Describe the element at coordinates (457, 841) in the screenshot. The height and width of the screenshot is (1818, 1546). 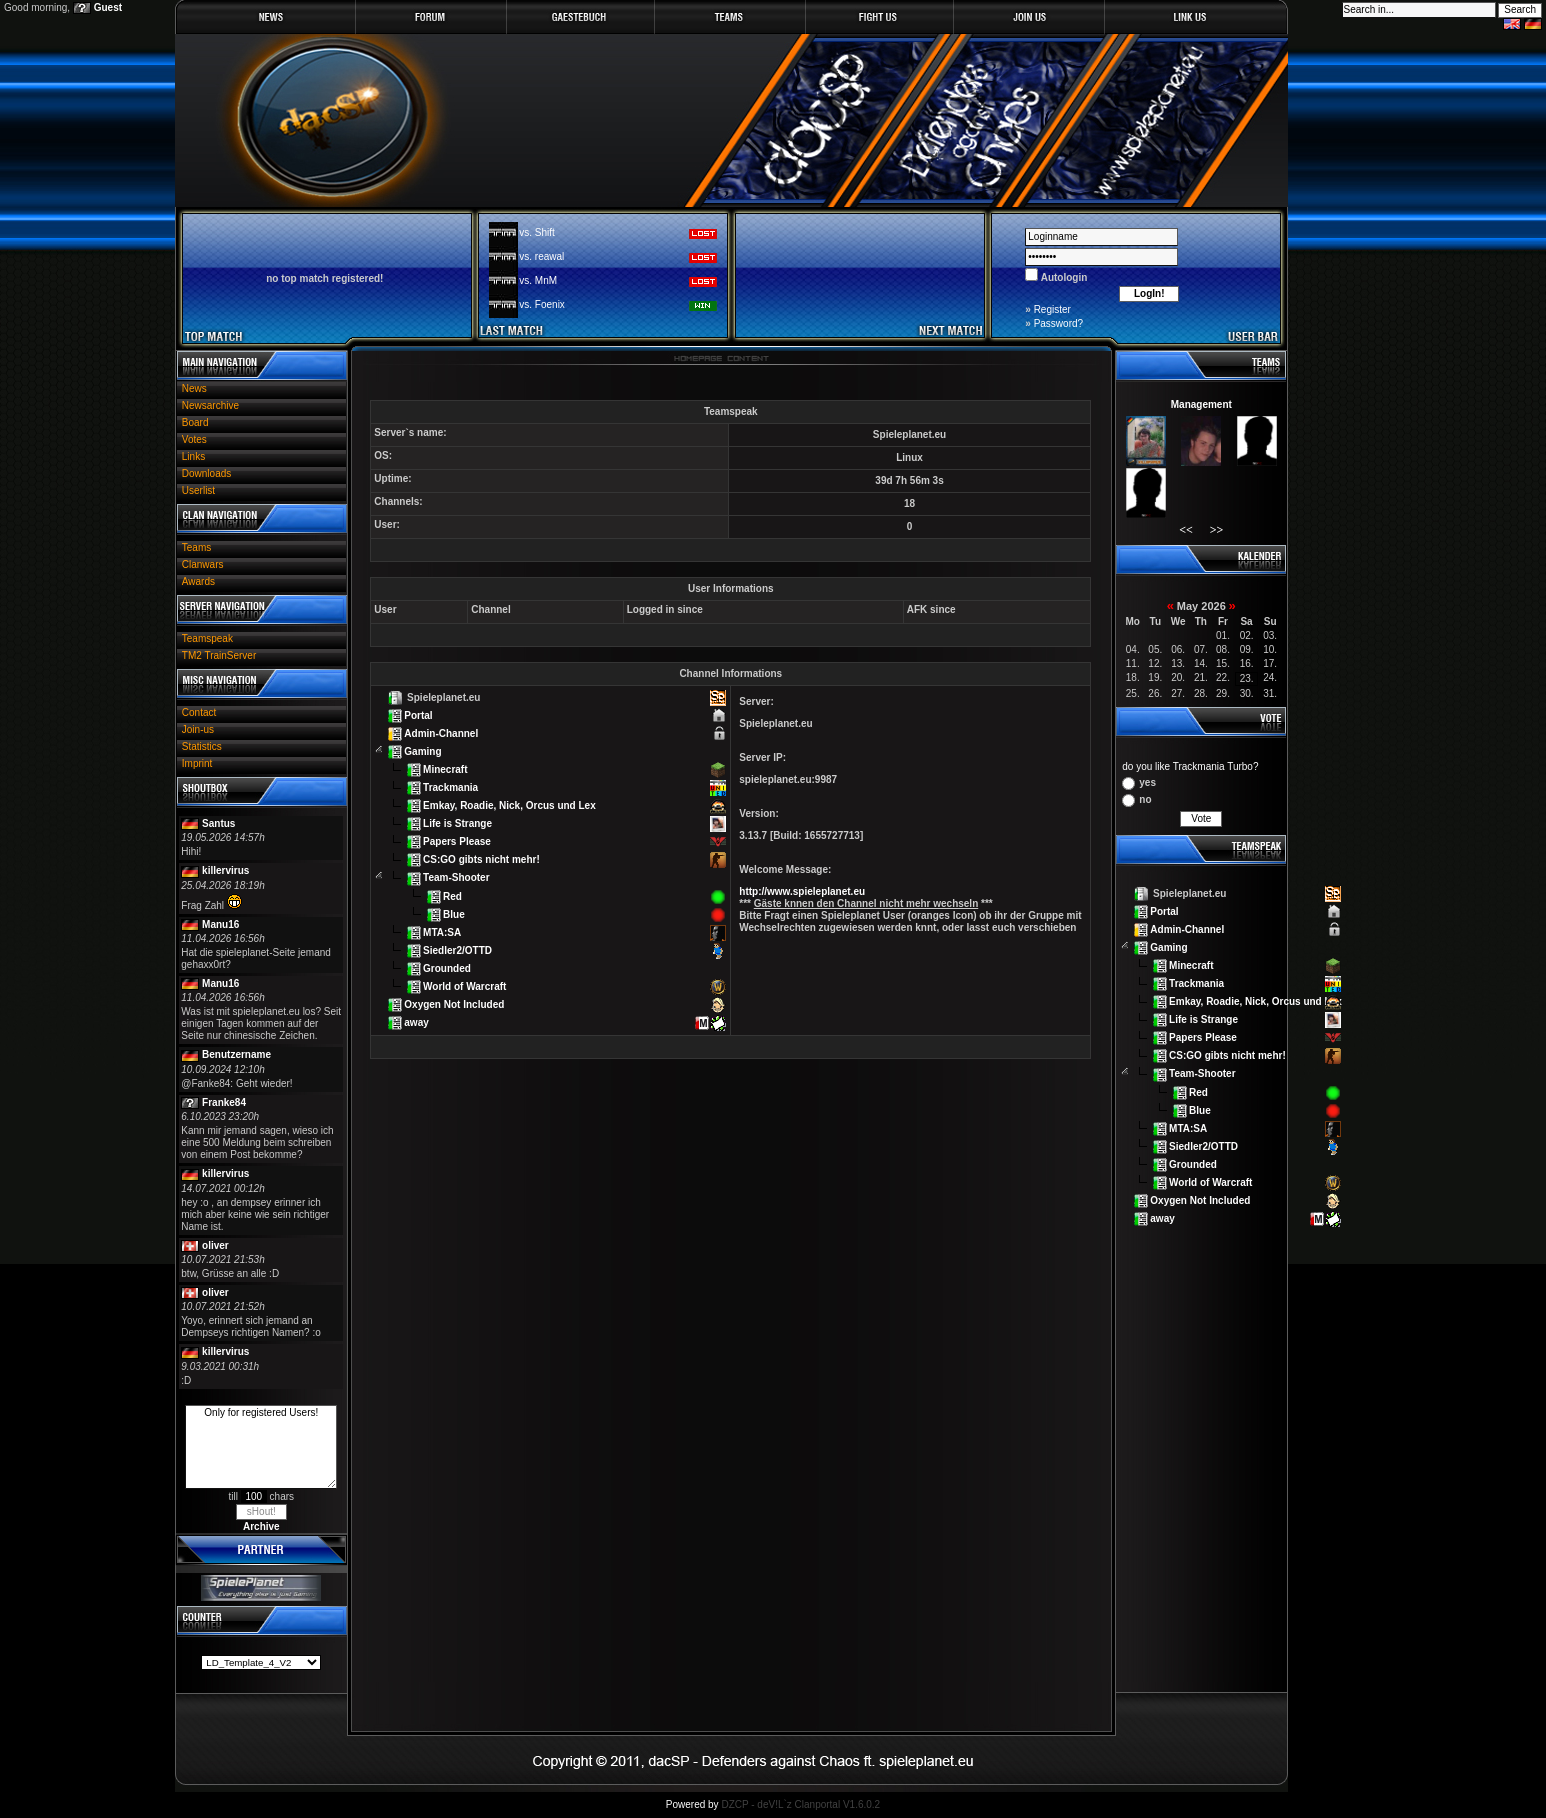
I see `Papers Please` at that location.